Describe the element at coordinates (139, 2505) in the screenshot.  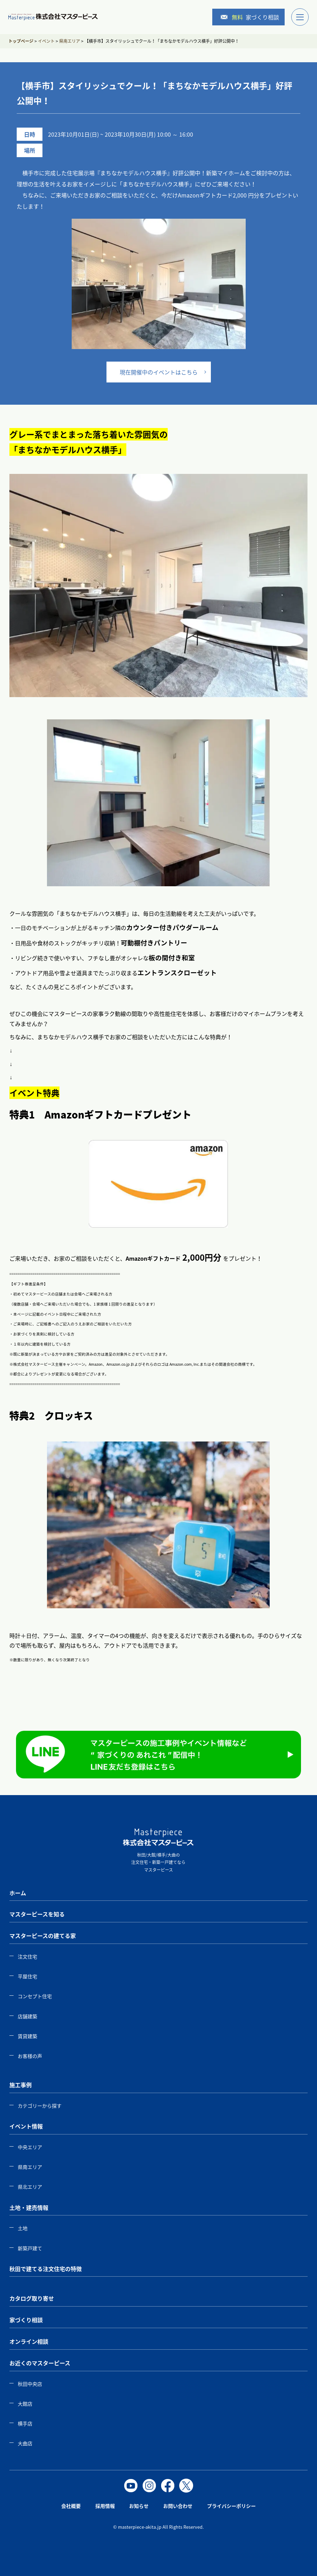
I see `お知らせ` at that location.